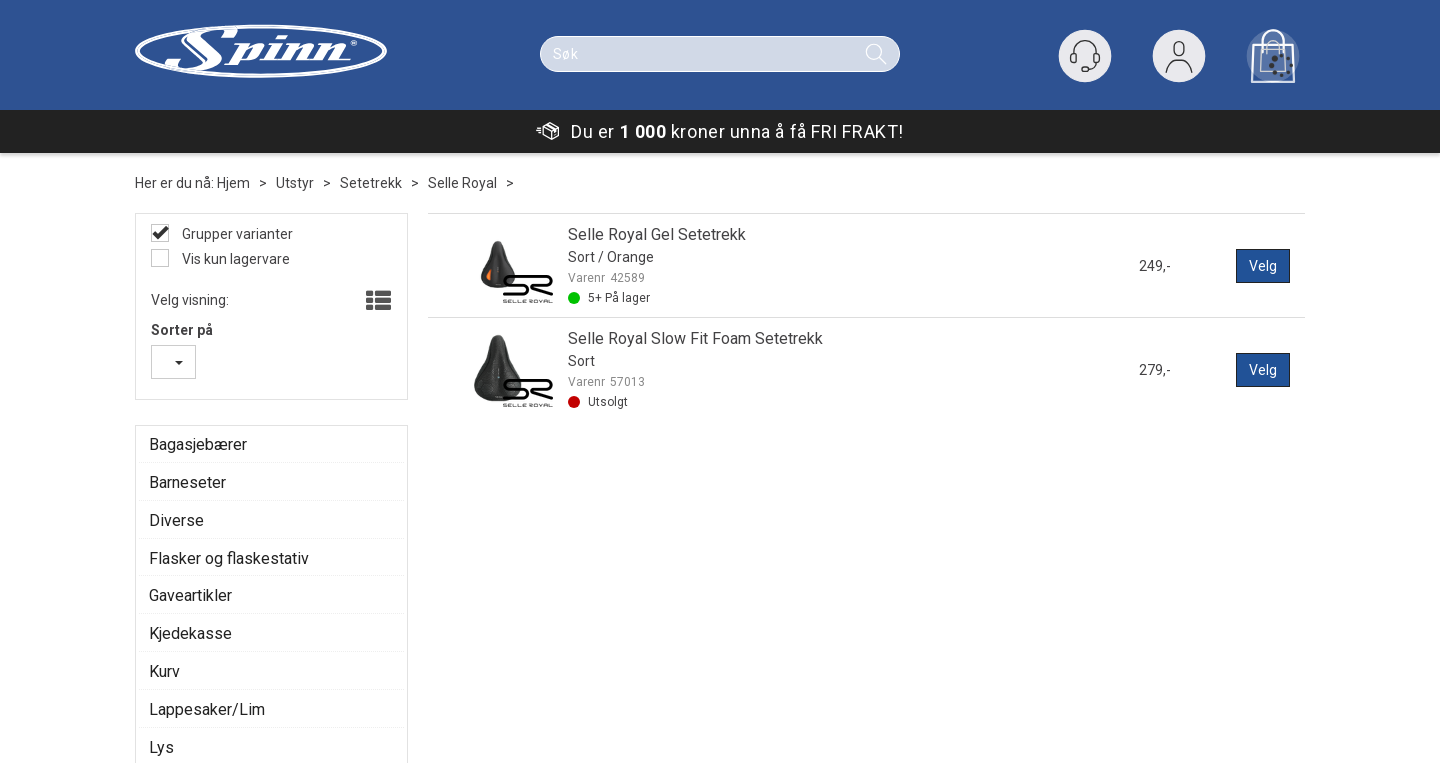 The width and height of the screenshot is (1440, 763). I want to click on Diverse, so click(176, 520).